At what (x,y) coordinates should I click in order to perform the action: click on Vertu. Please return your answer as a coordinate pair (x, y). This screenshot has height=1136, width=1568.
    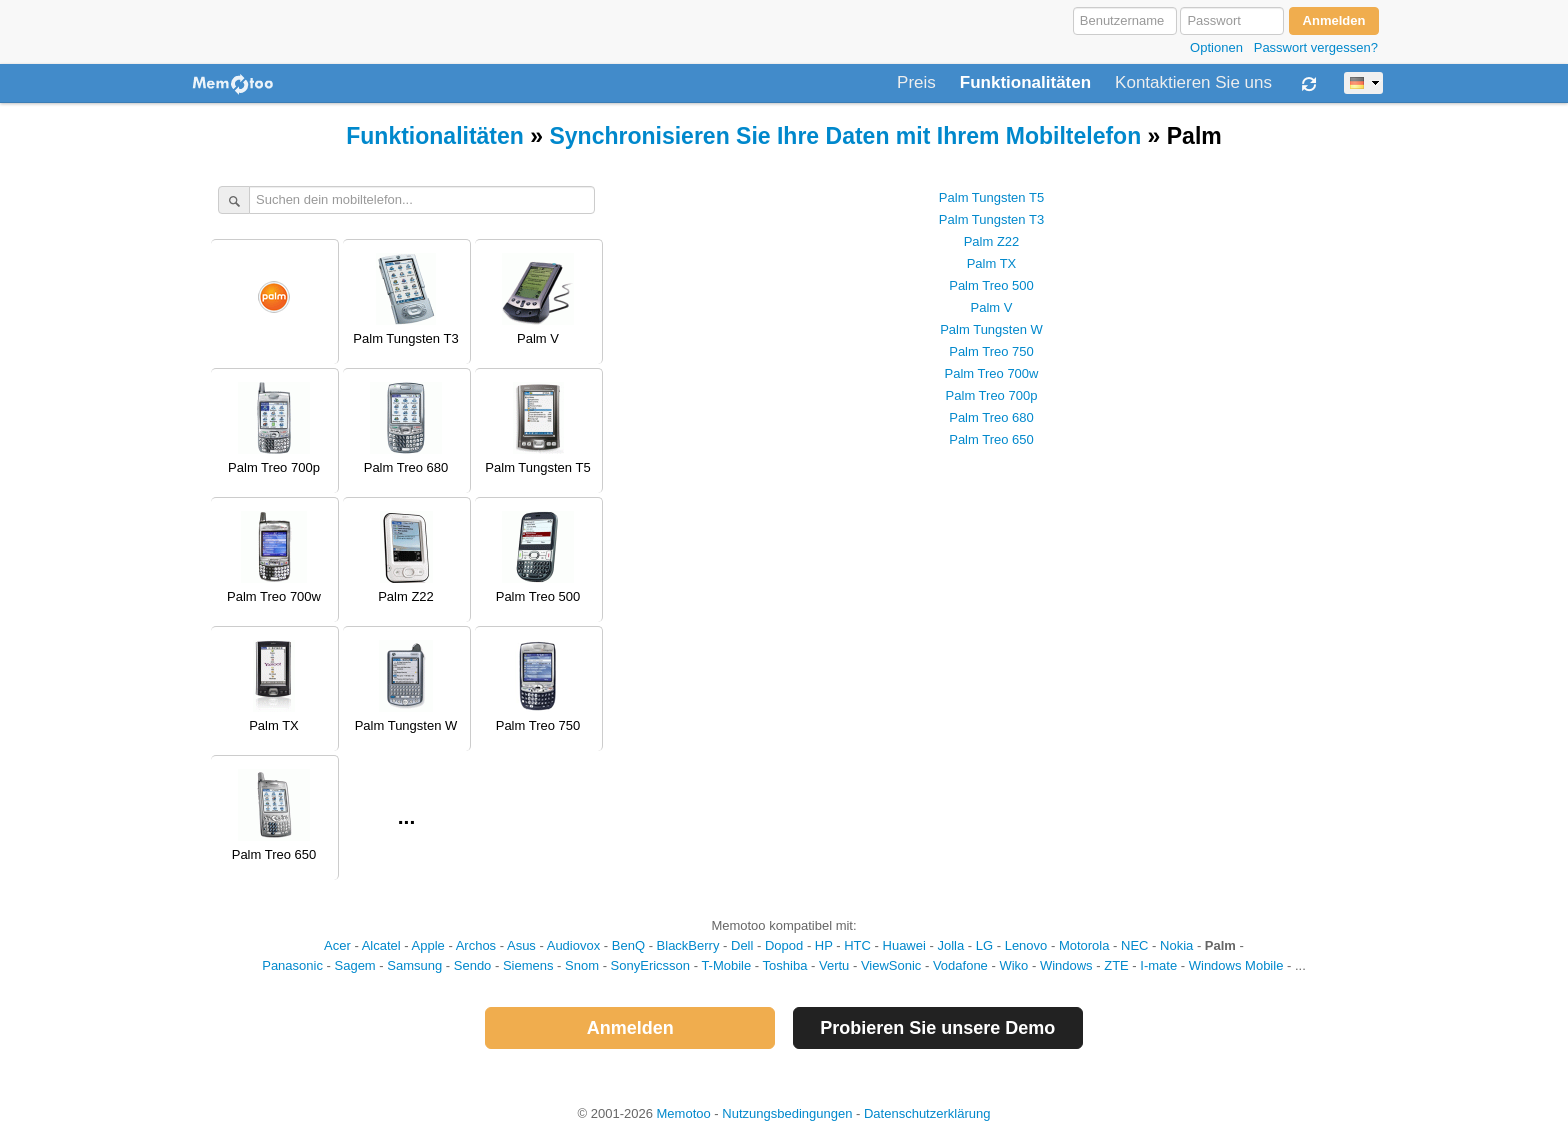
    Looking at the image, I should click on (834, 965).